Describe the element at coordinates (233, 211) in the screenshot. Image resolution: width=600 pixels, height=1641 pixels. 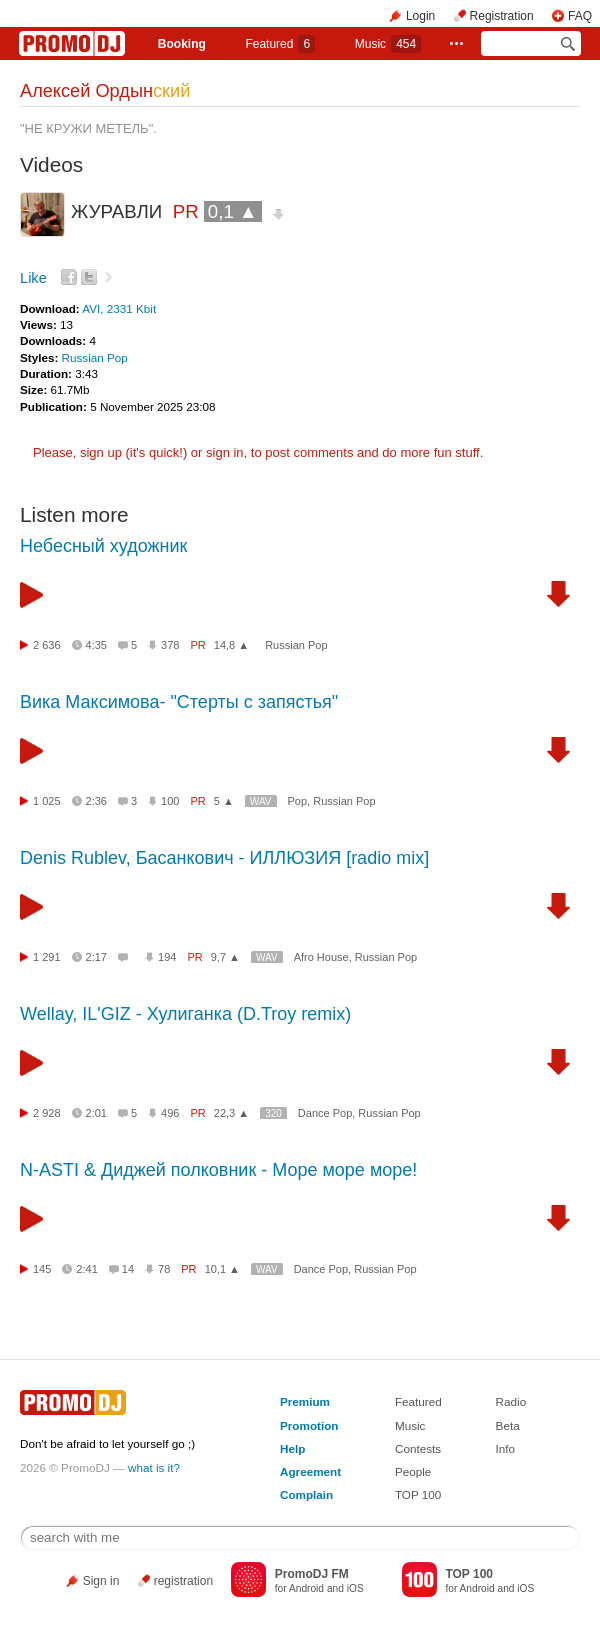
I see `0,1 ▲` at that location.